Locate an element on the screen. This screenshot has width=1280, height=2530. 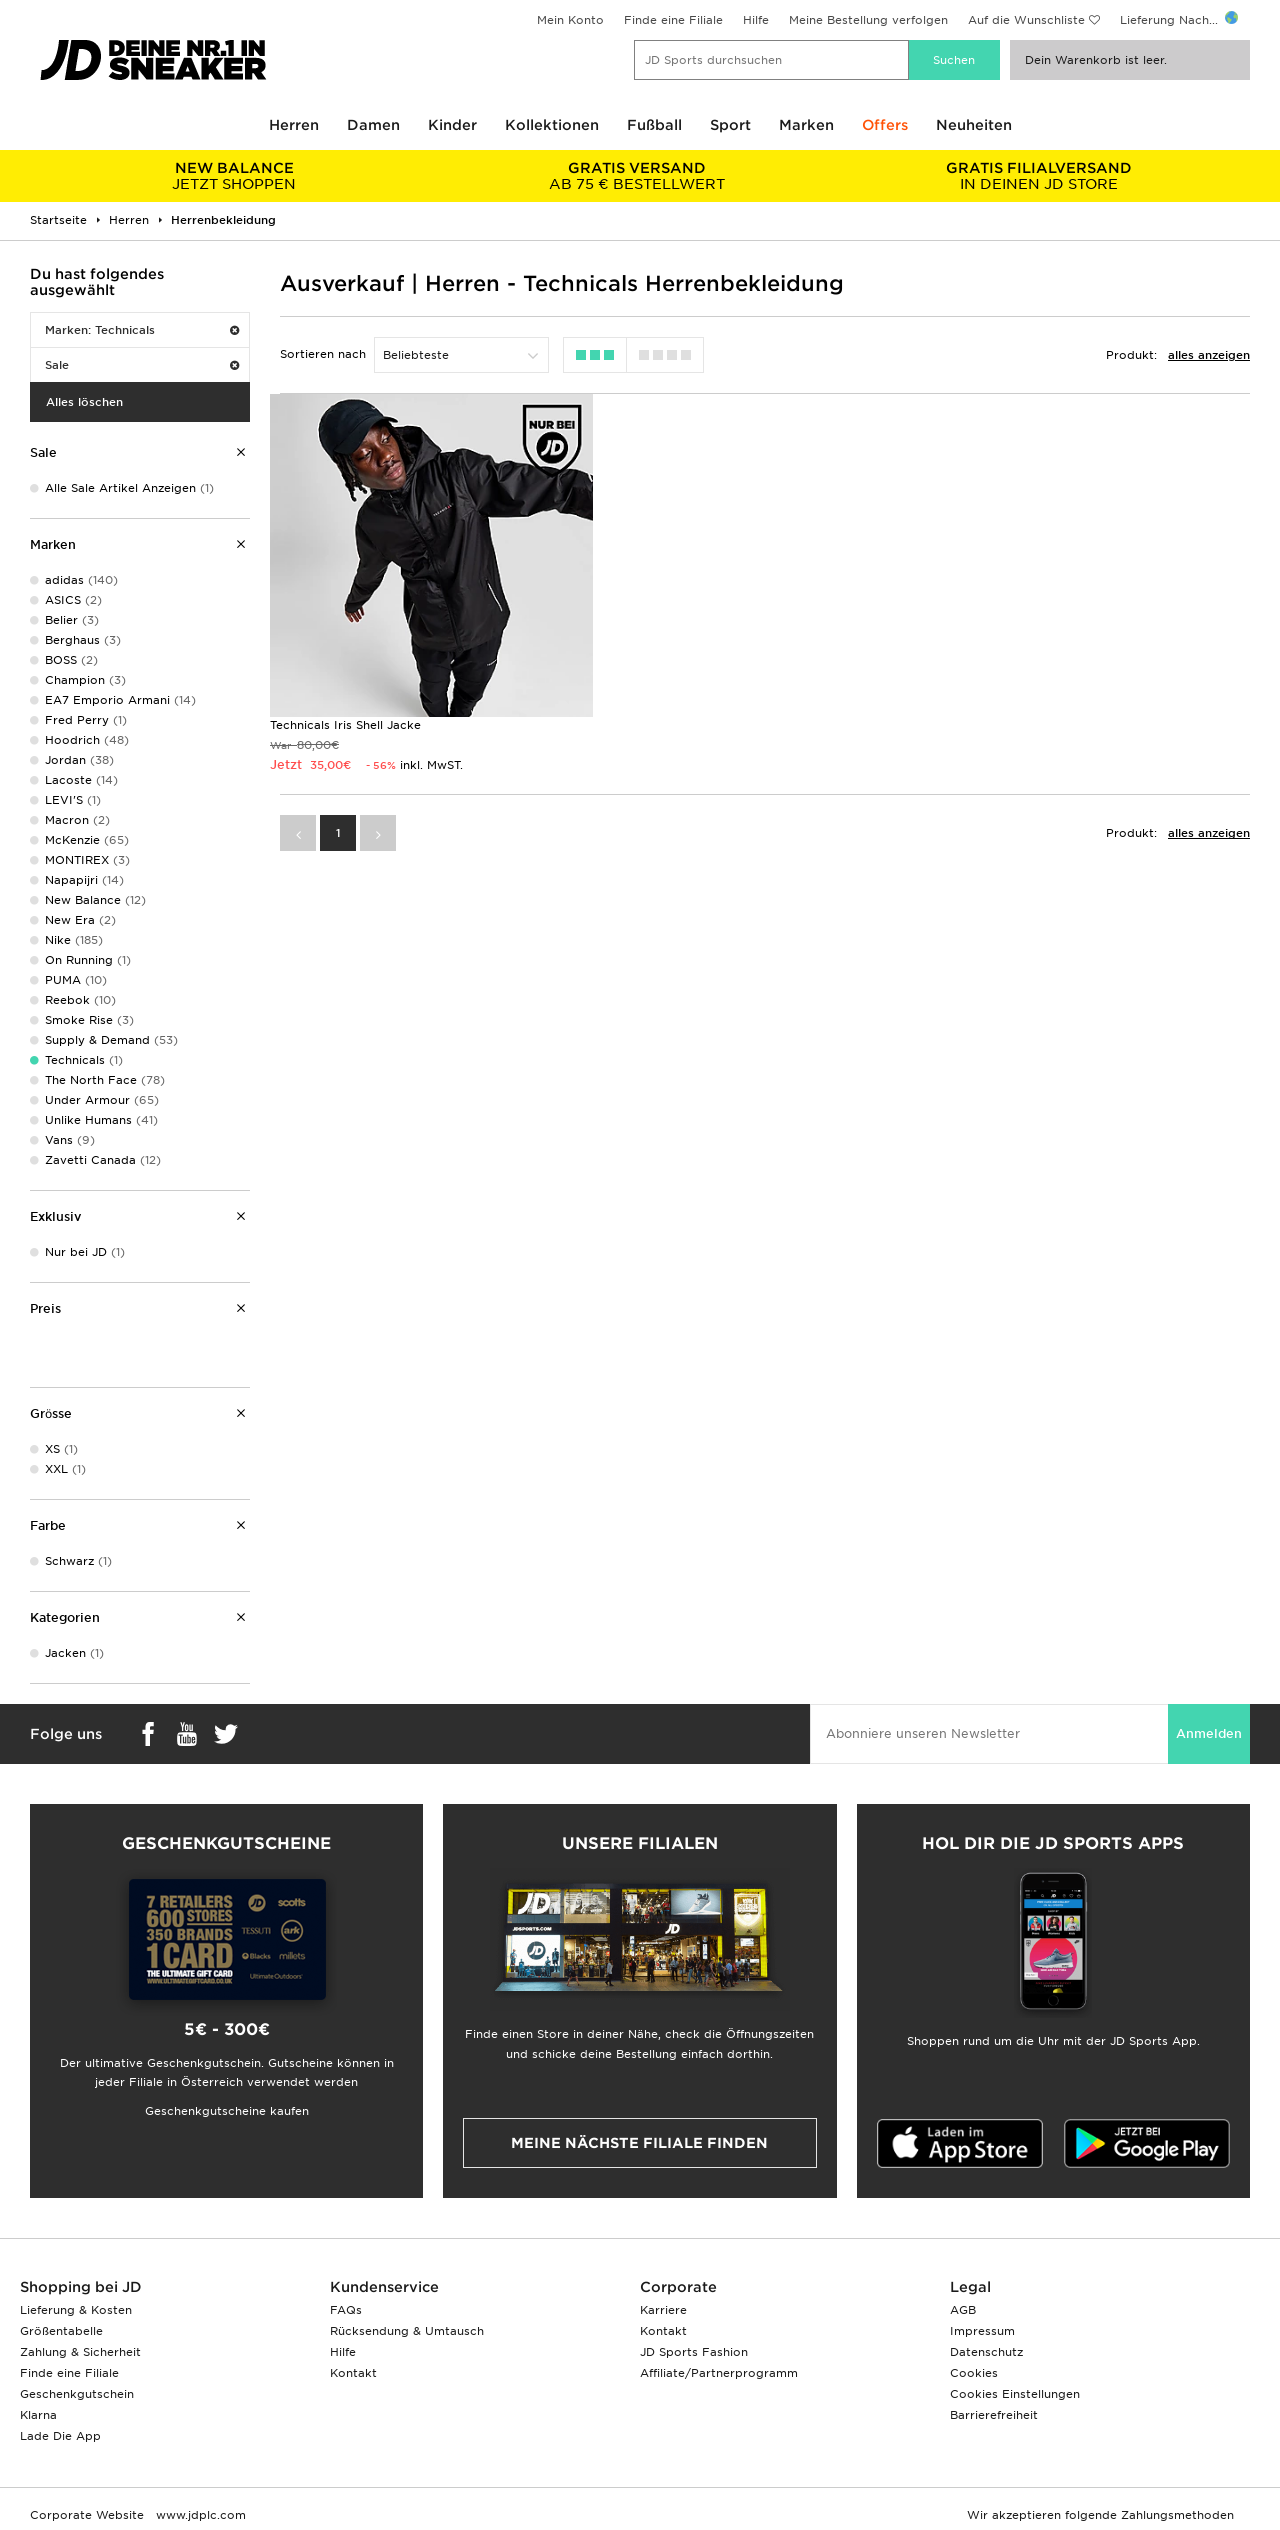
Offers is located at coordinates (885, 125).